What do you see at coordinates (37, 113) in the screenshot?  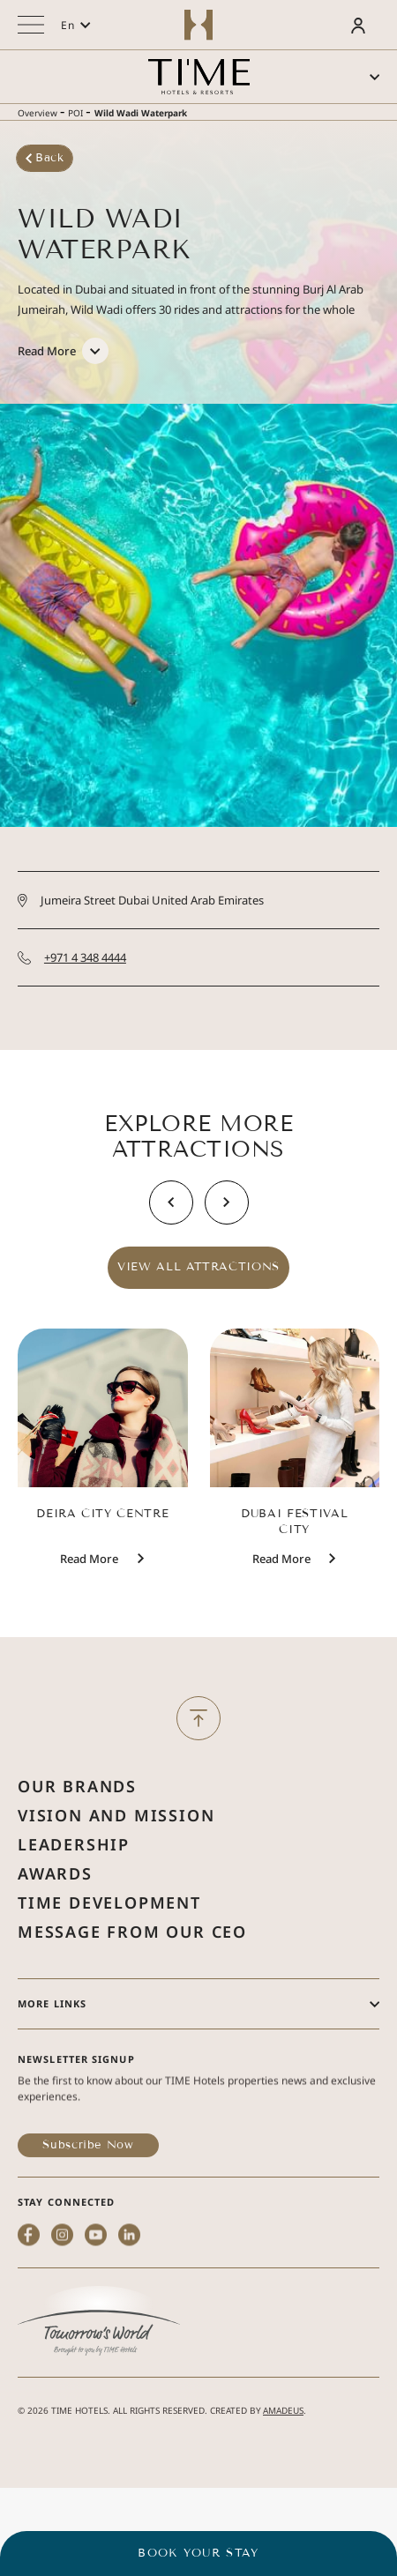 I see `Overview` at bounding box center [37, 113].